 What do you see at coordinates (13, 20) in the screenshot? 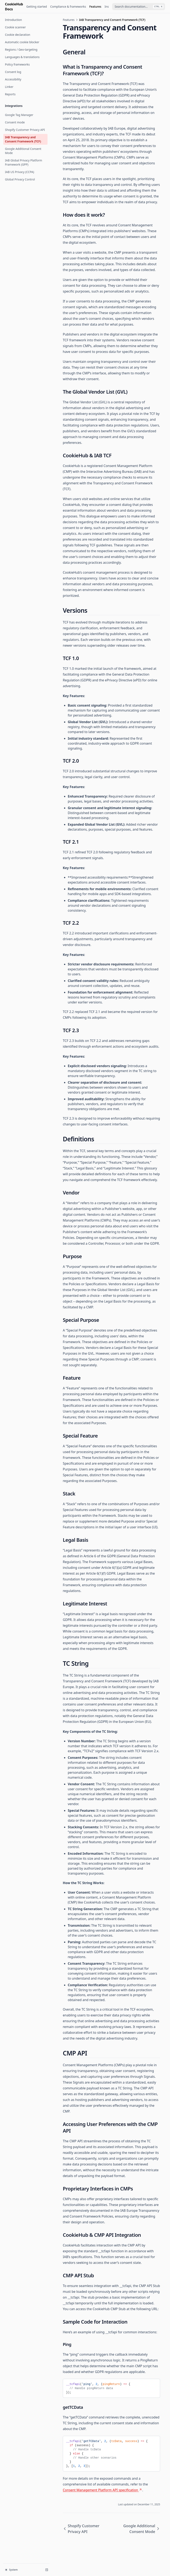
I see `Introduction` at bounding box center [13, 20].